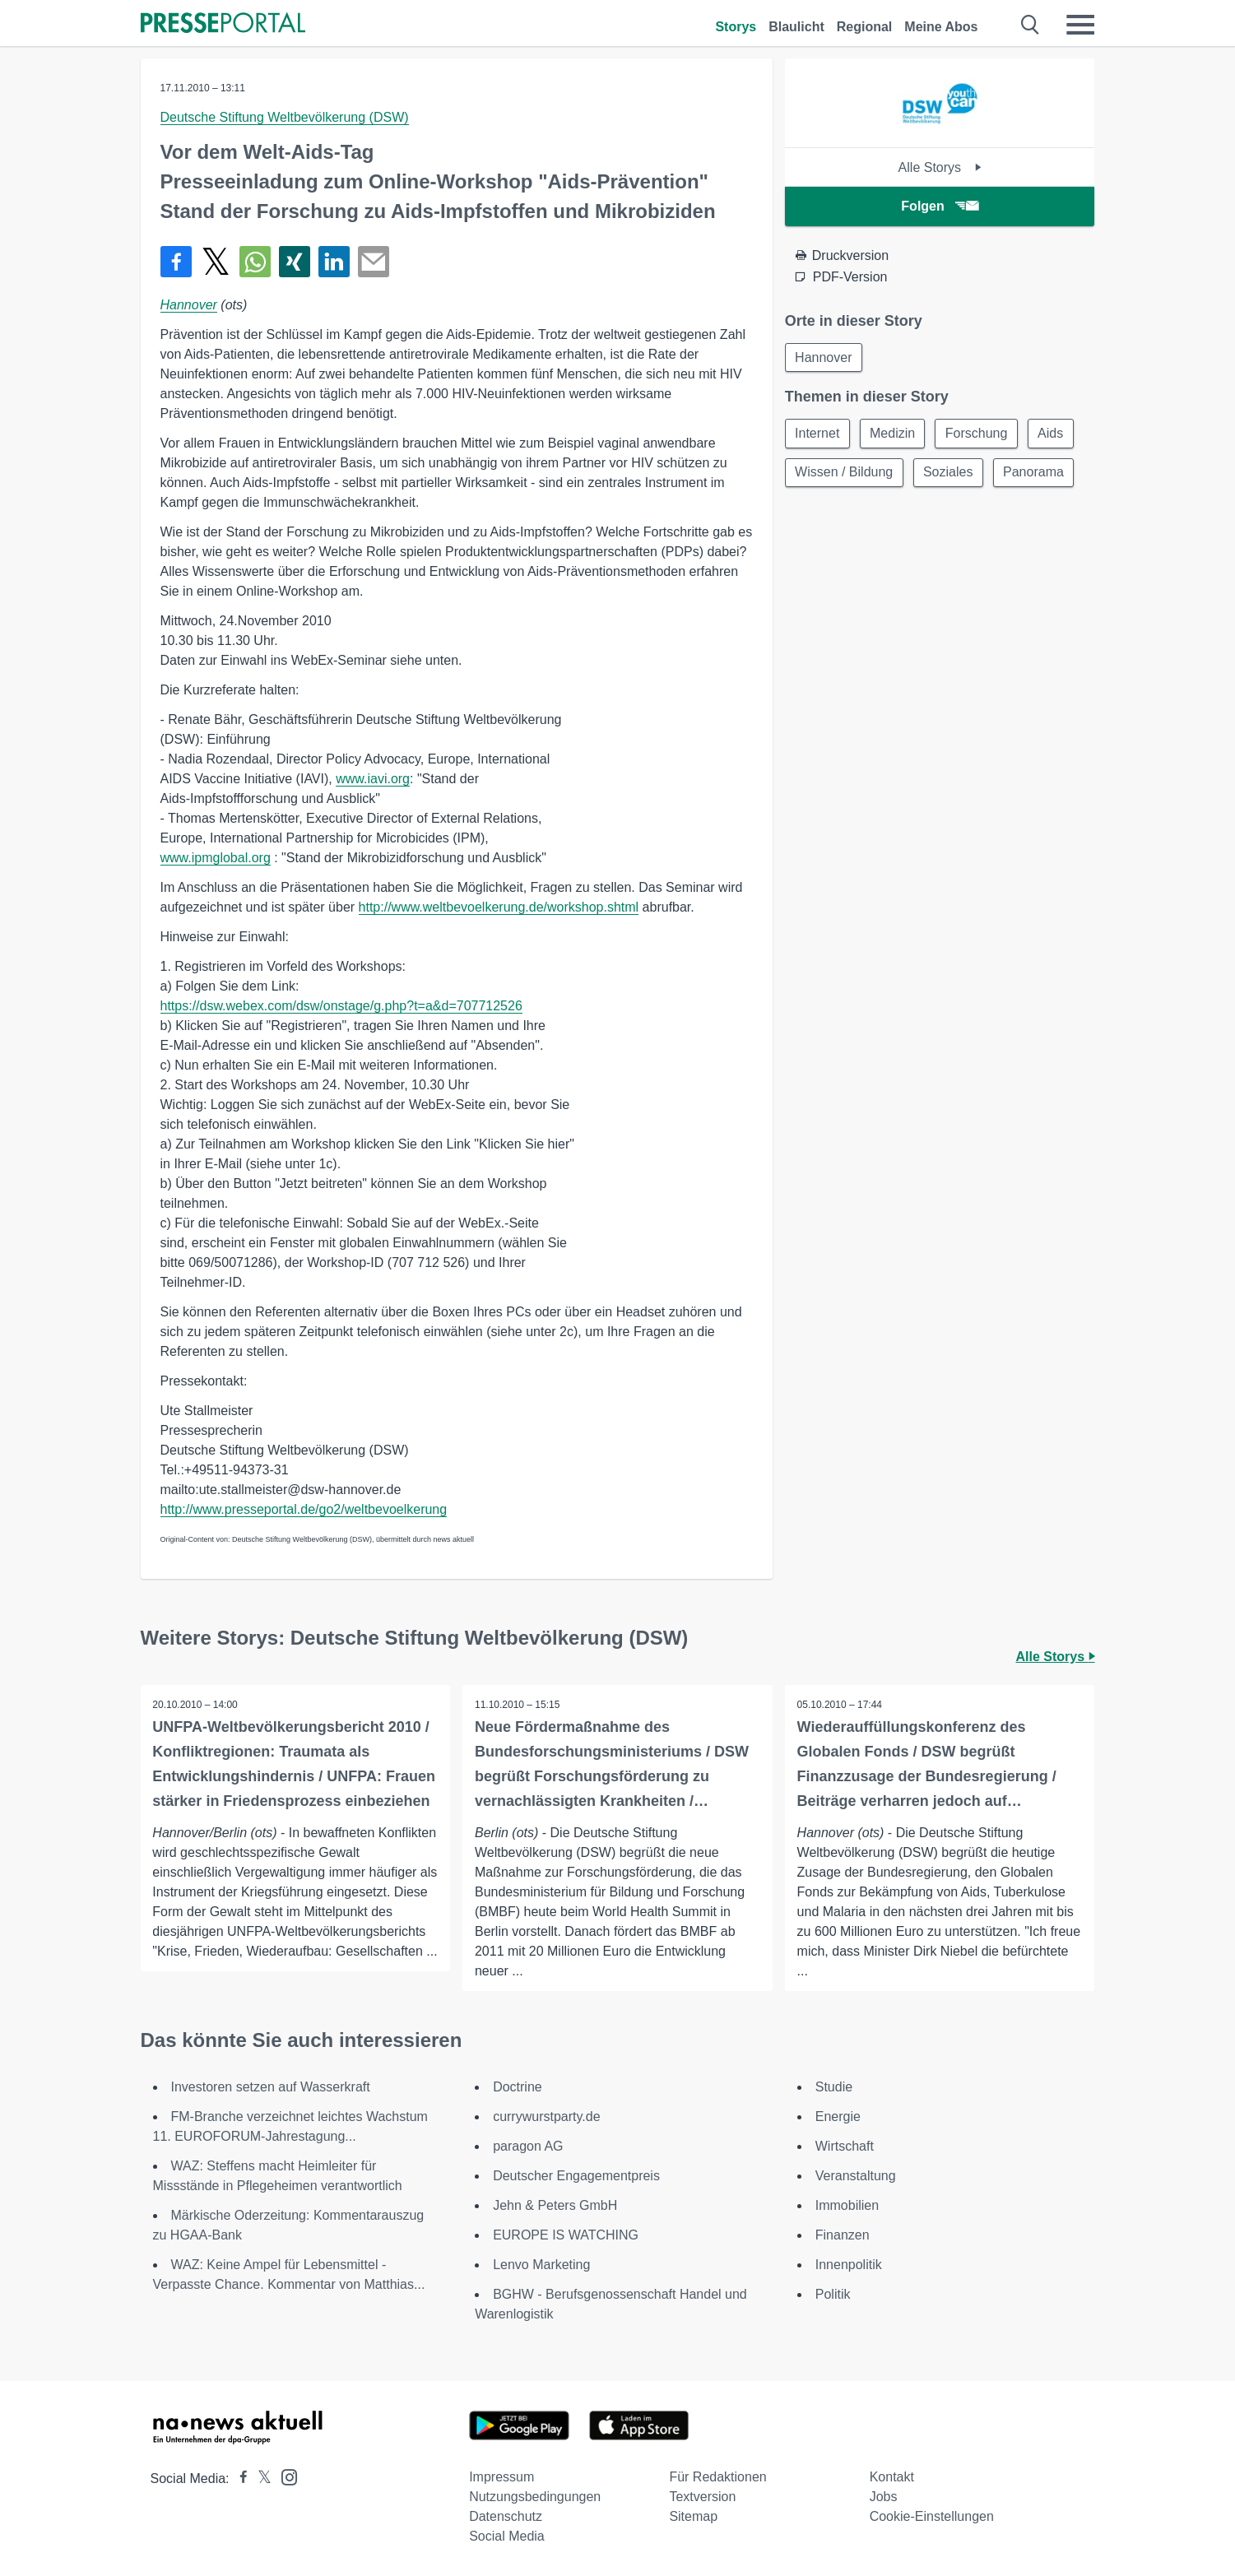 The height and width of the screenshot is (2576, 1235). What do you see at coordinates (844, 2146) in the screenshot?
I see `Wirtschaft` at bounding box center [844, 2146].